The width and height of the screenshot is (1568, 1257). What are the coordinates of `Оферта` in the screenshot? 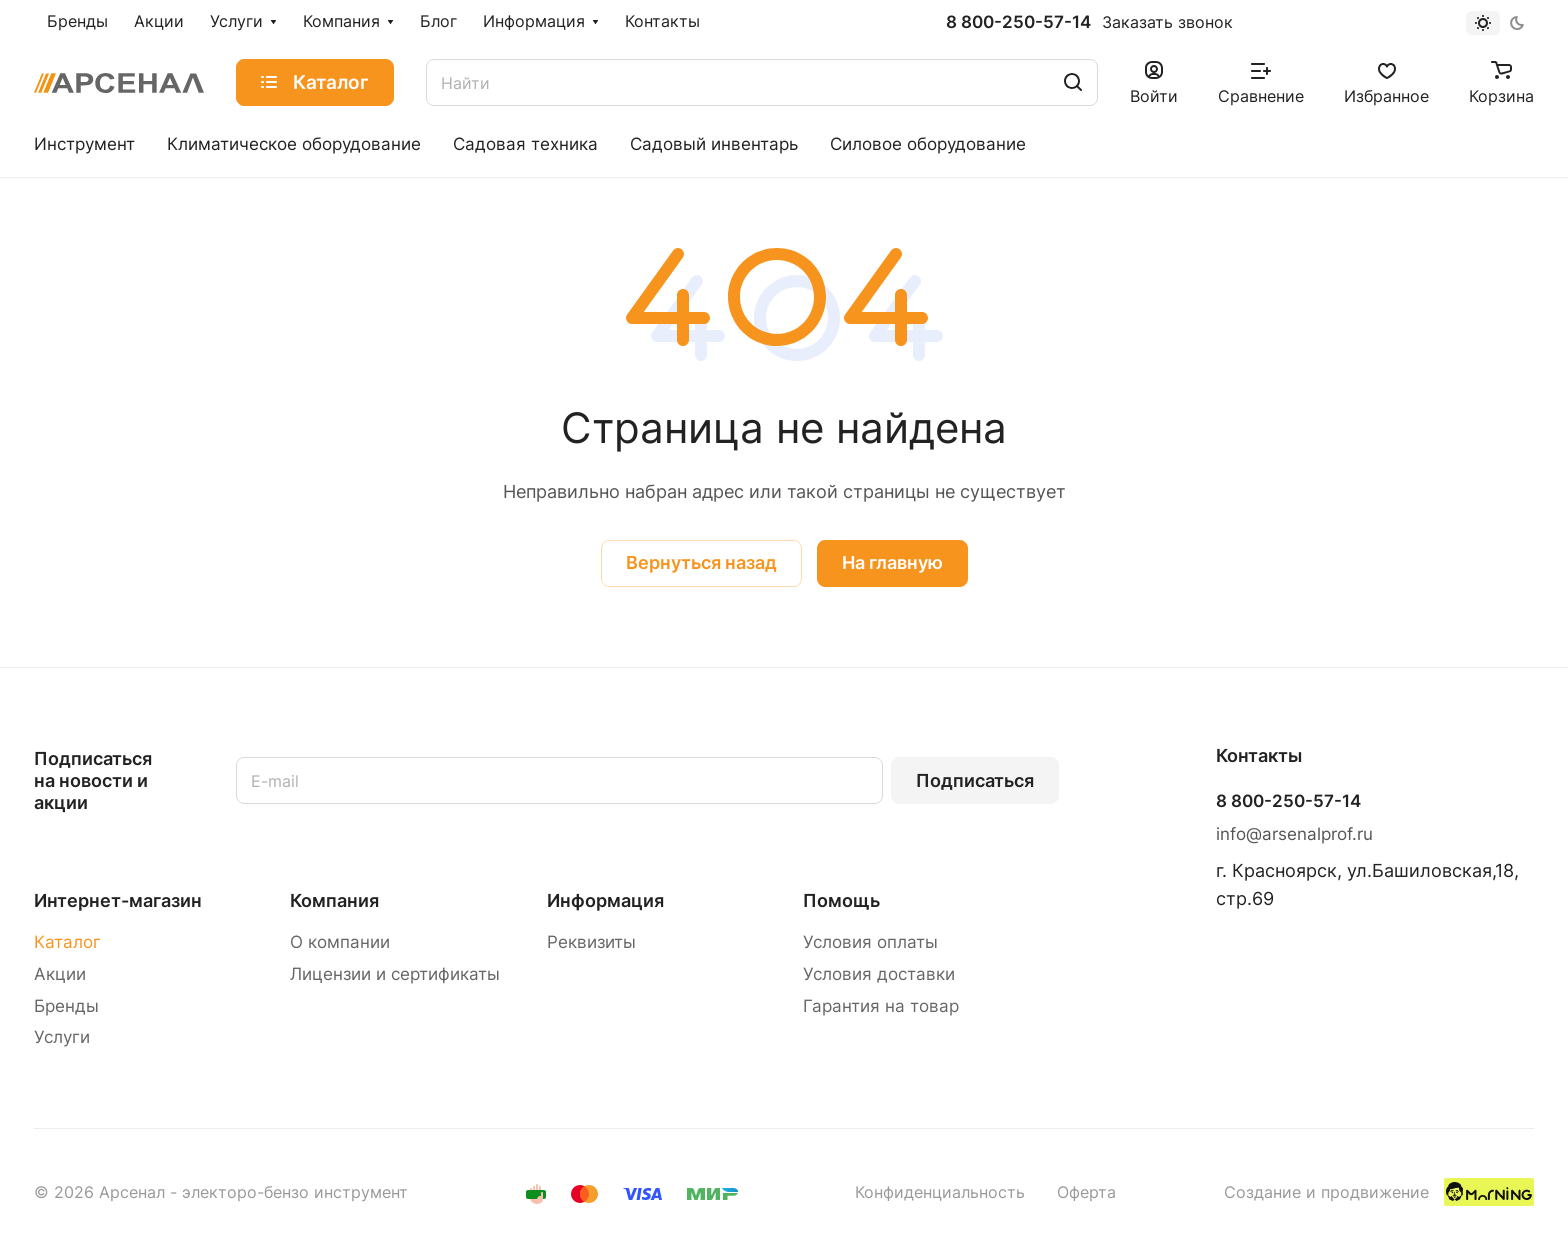 It's located at (1086, 1192).